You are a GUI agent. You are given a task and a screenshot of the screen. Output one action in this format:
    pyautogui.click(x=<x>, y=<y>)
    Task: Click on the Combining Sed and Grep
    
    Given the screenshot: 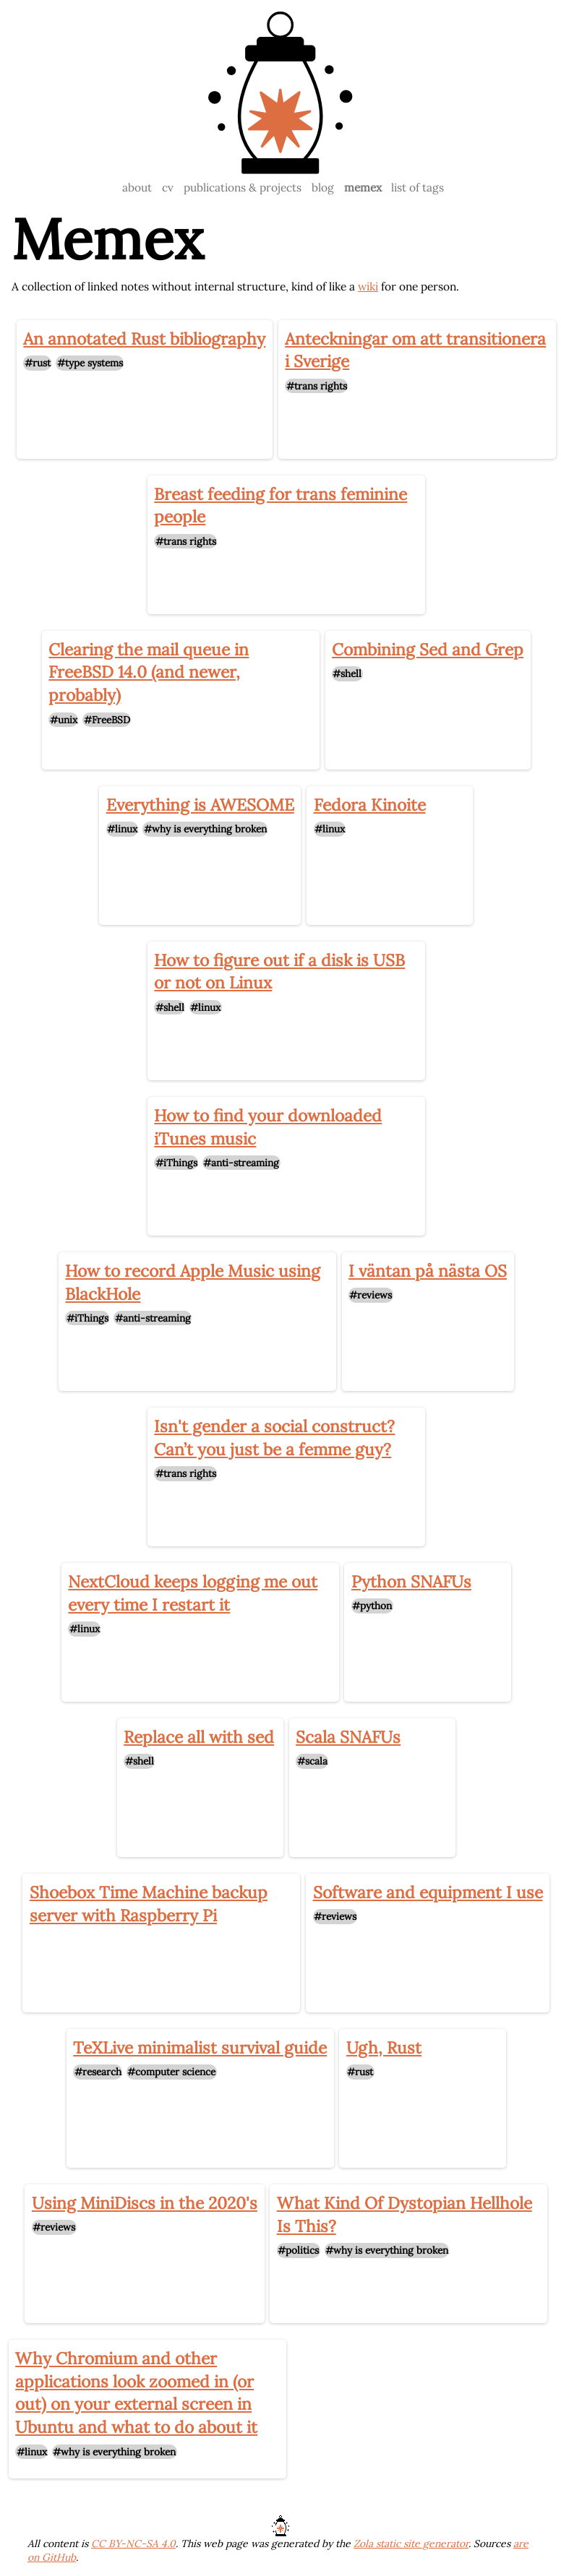 What is the action you would take?
    pyautogui.click(x=427, y=649)
    